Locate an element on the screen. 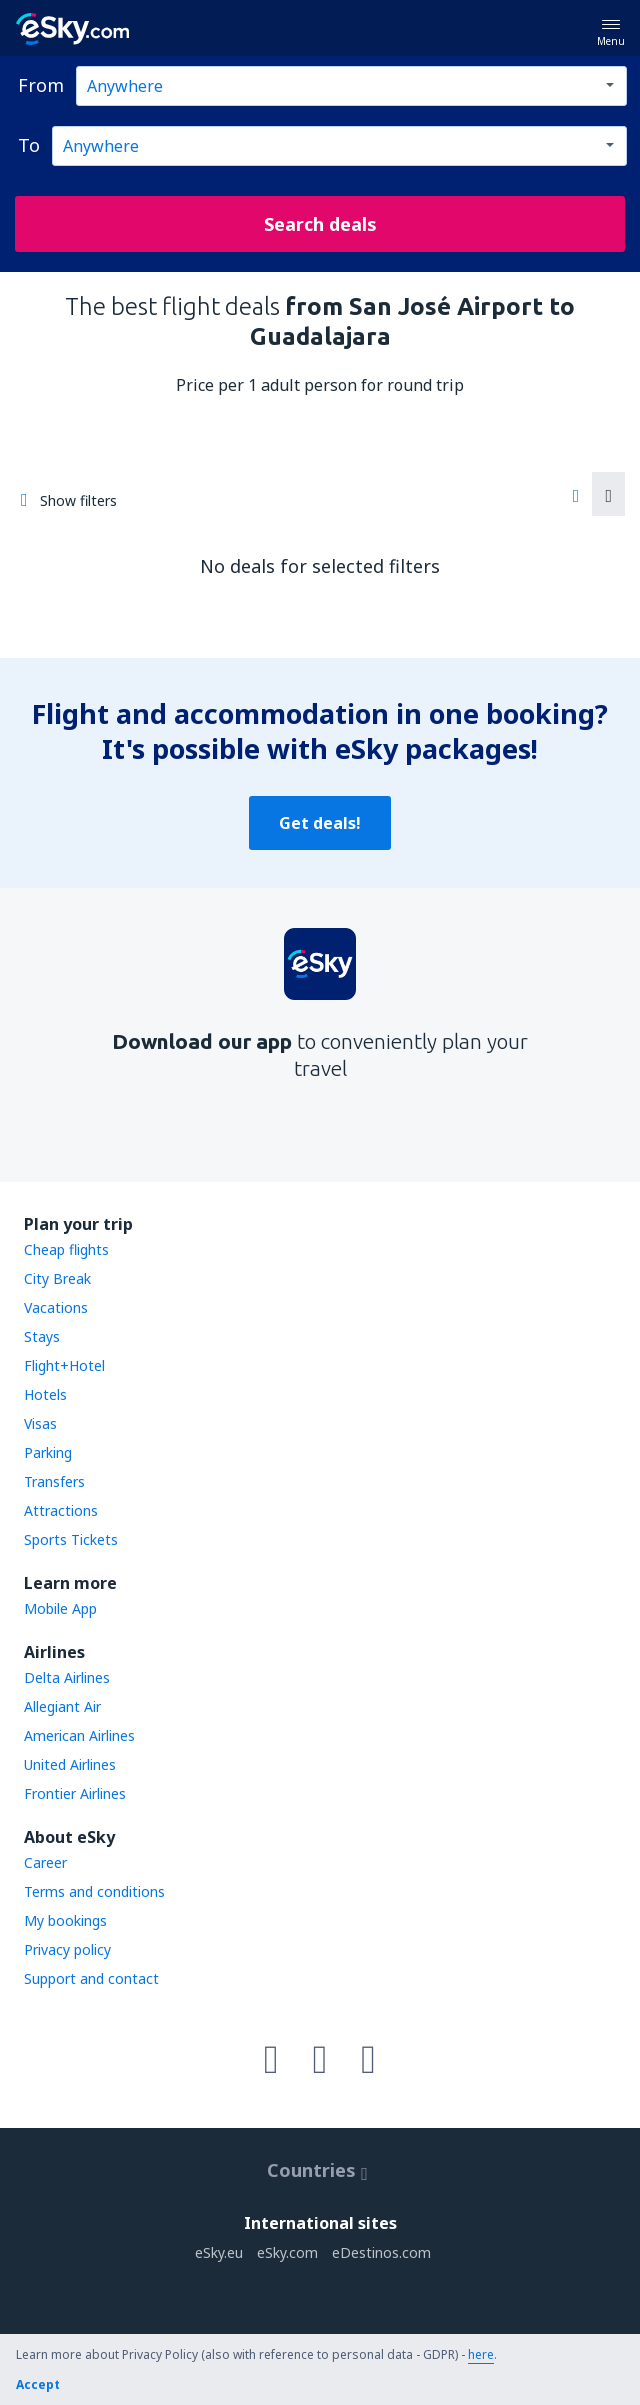  Search deals is located at coordinates (320, 224).